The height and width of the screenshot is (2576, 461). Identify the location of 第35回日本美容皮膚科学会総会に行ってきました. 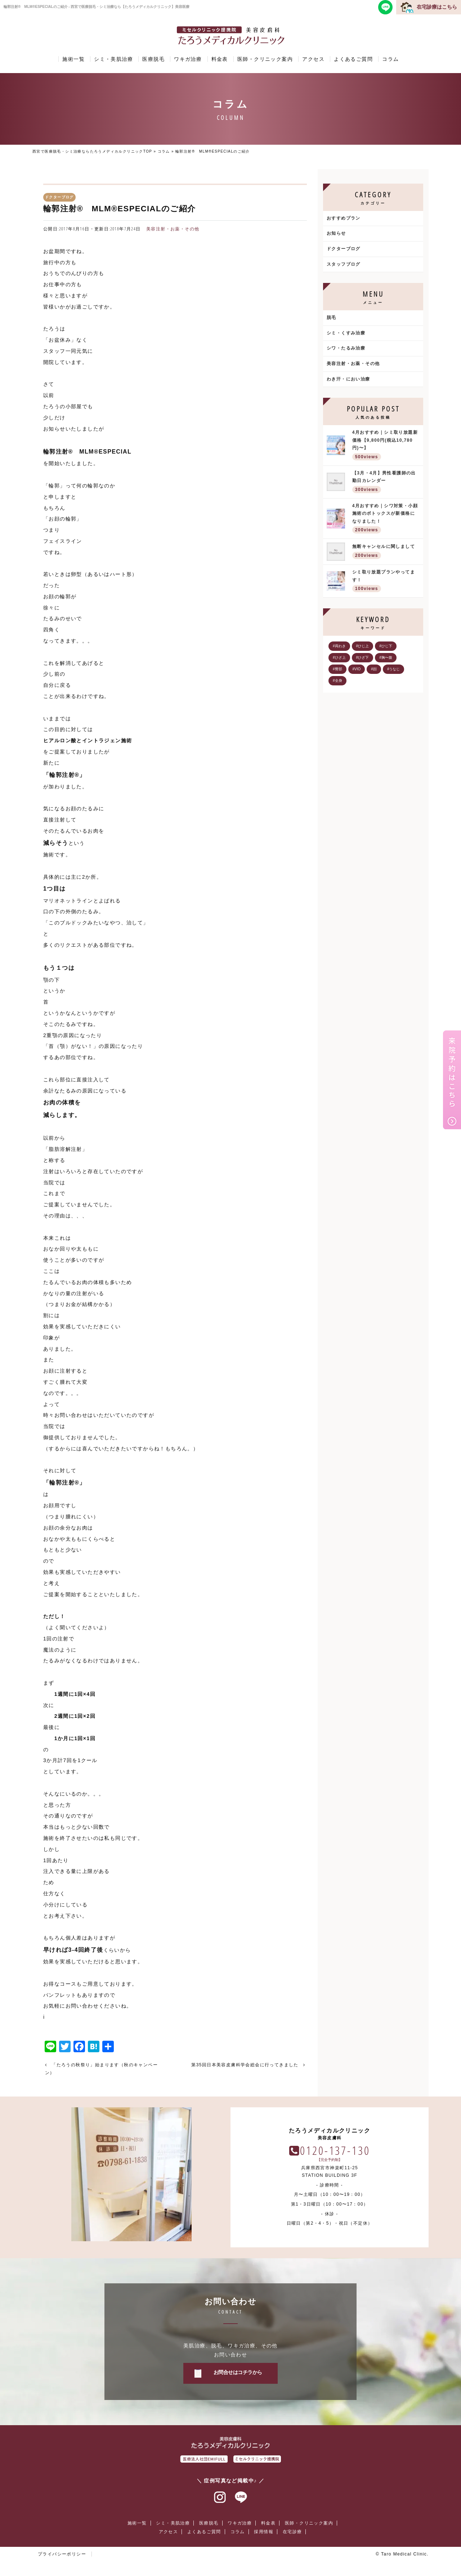
(245, 2064).